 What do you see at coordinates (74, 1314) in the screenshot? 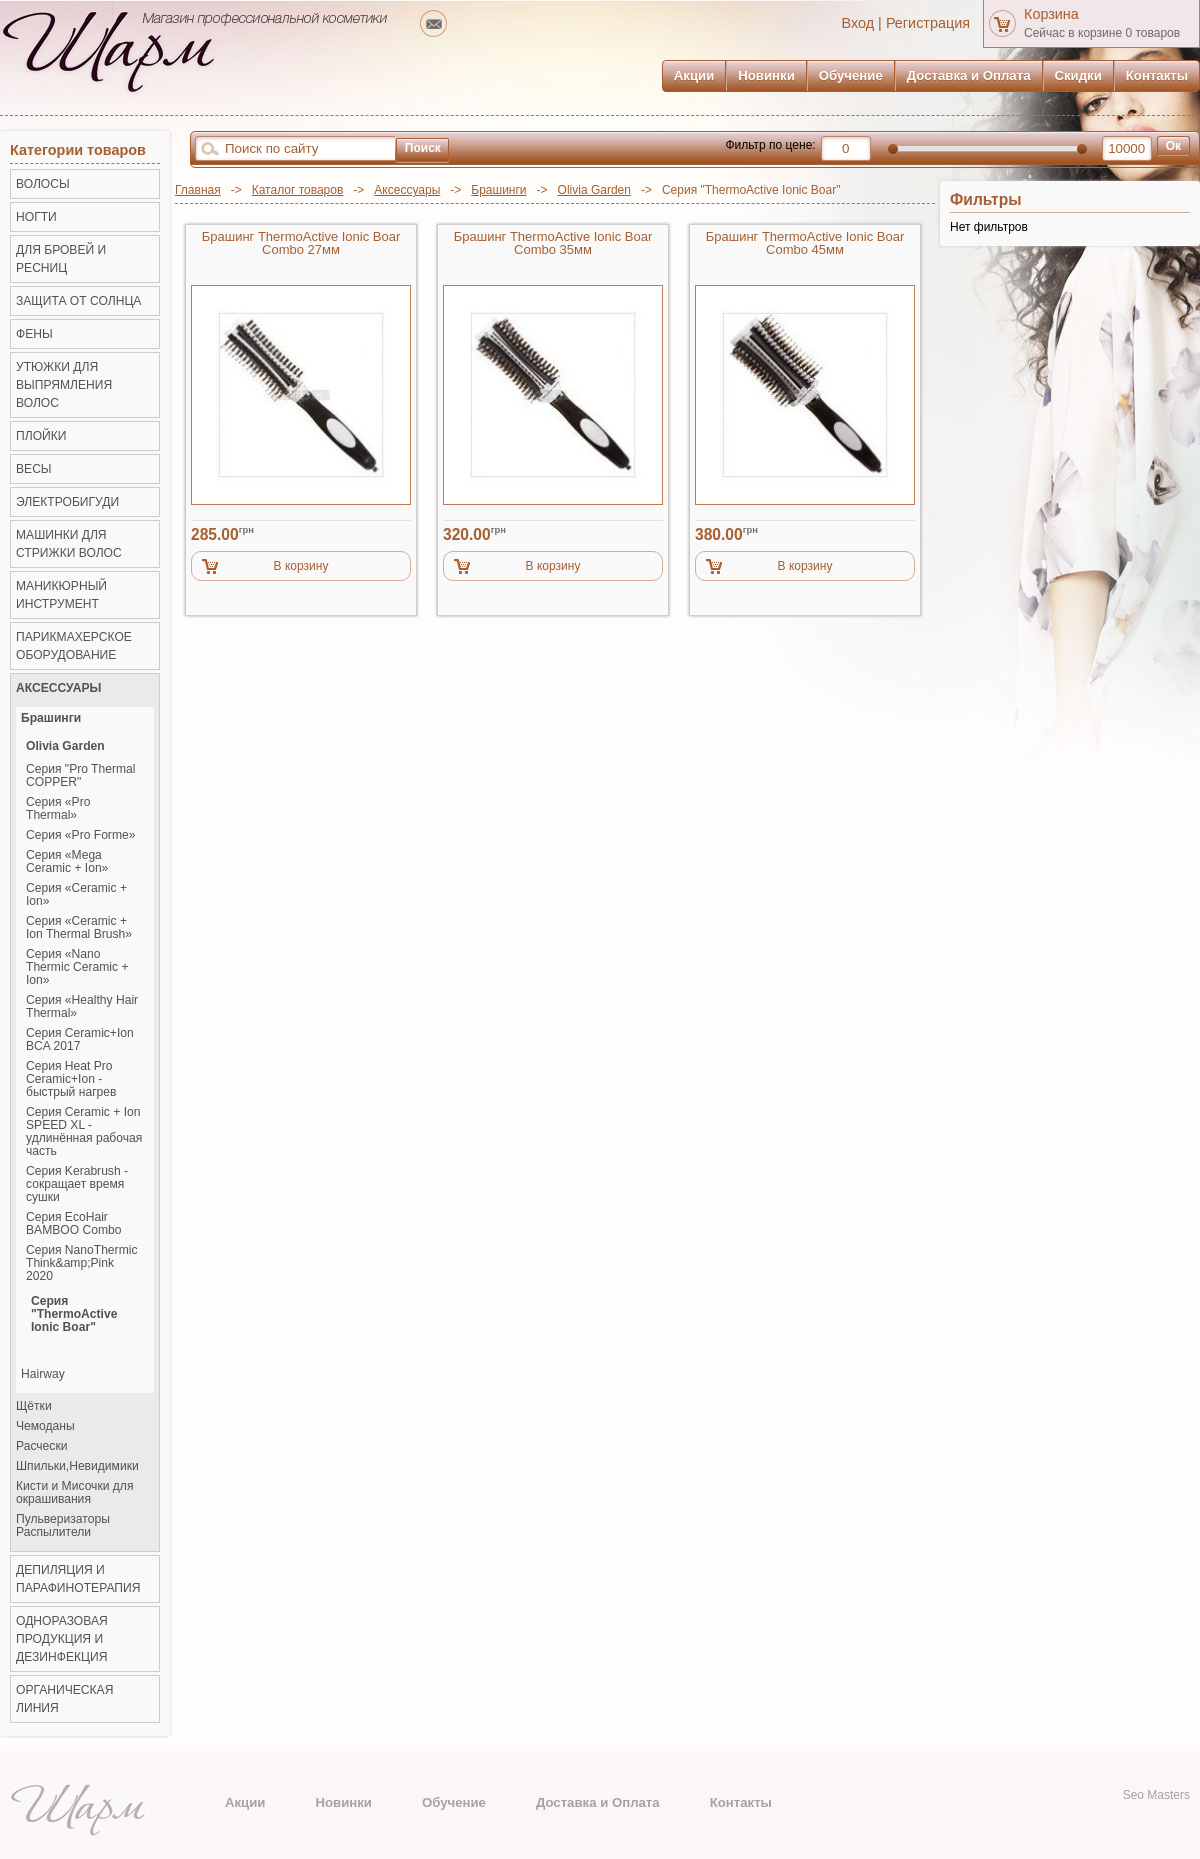
I see `Серия "ThermoActive Ionic Boar"` at bounding box center [74, 1314].